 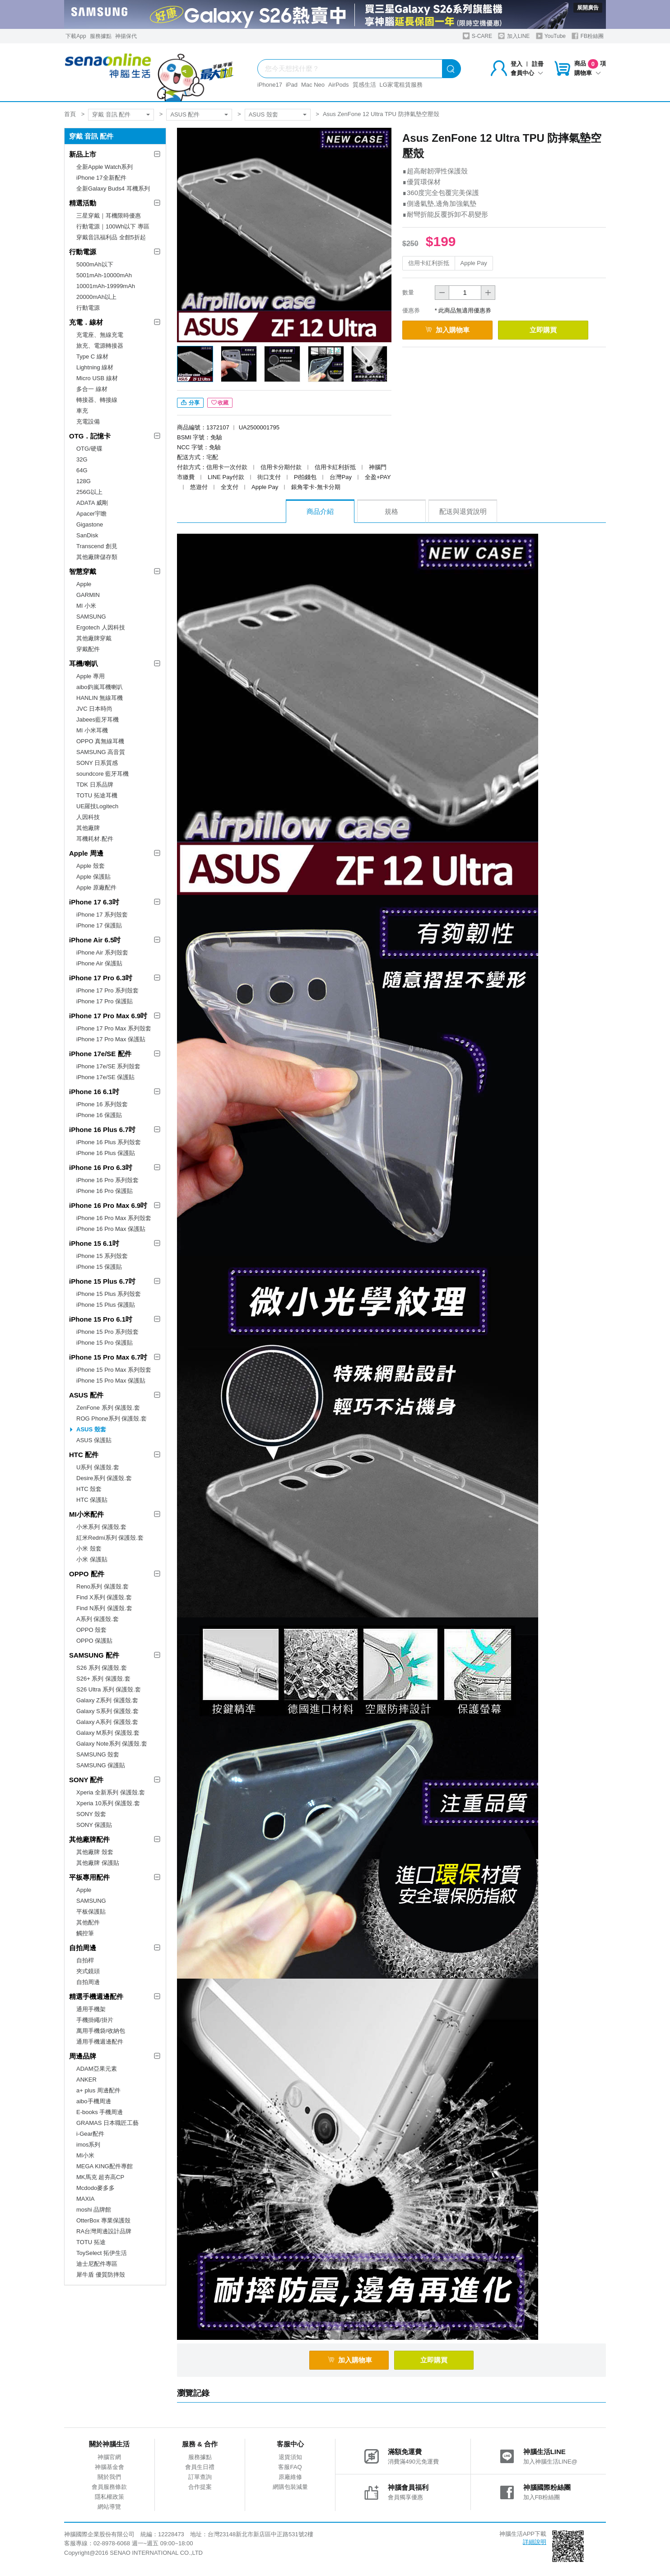 What do you see at coordinates (97, 762) in the screenshot?
I see `SONY 日系質感` at bounding box center [97, 762].